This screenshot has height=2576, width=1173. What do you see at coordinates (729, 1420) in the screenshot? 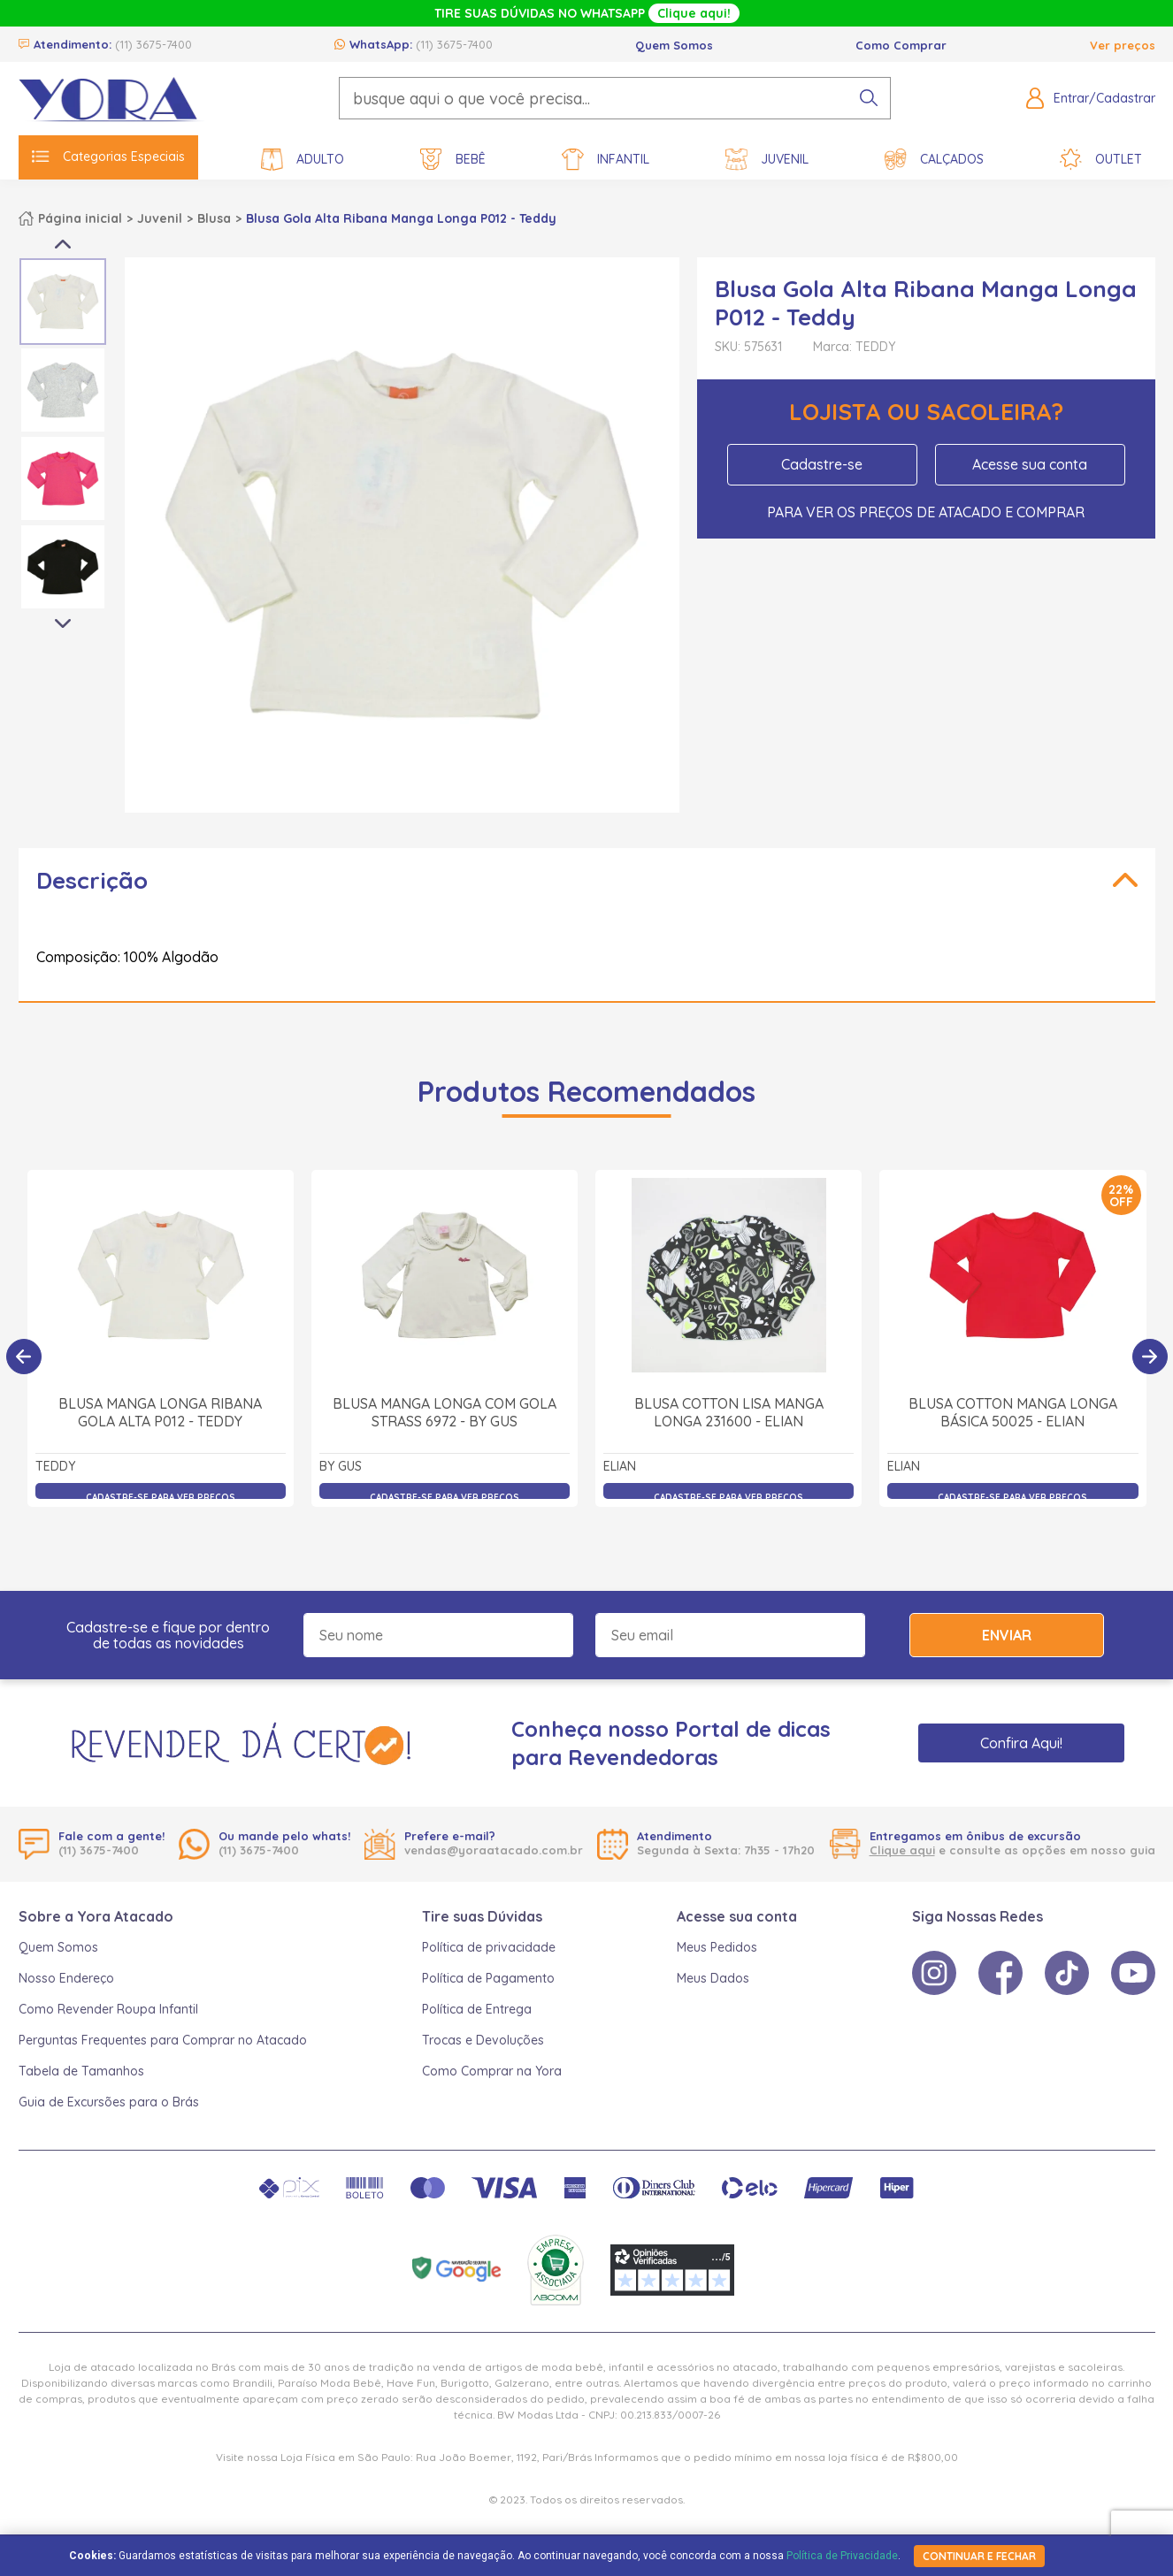
I see `Blusa Cotton Lisa Manga Longa 231600 - Elian` at bounding box center [729, 1420].